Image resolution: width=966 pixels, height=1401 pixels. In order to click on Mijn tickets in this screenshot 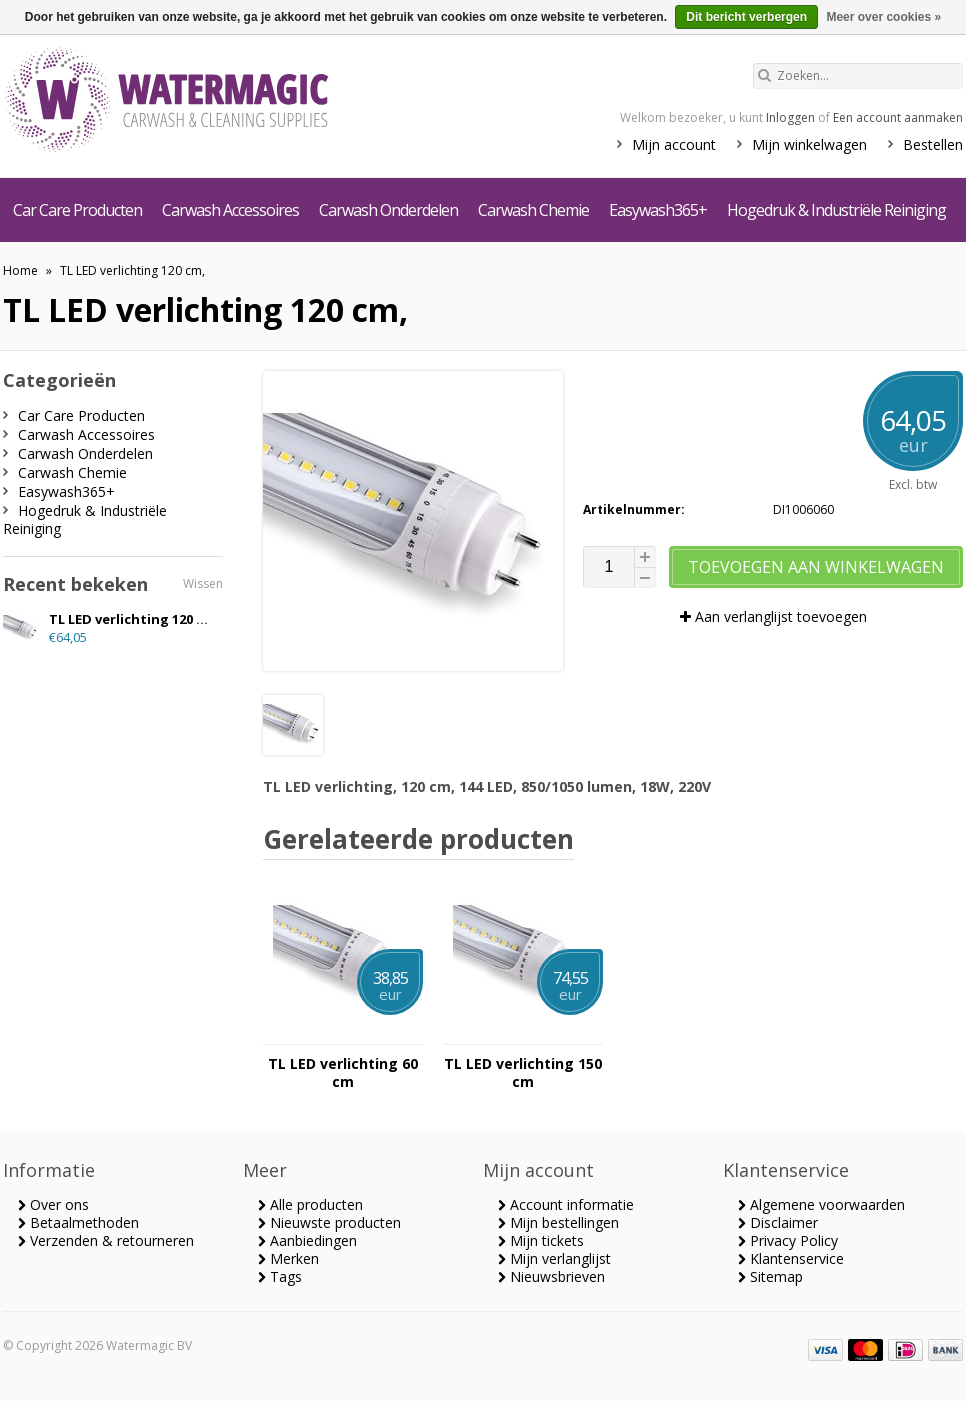, I will do `click(541, 1240)`.